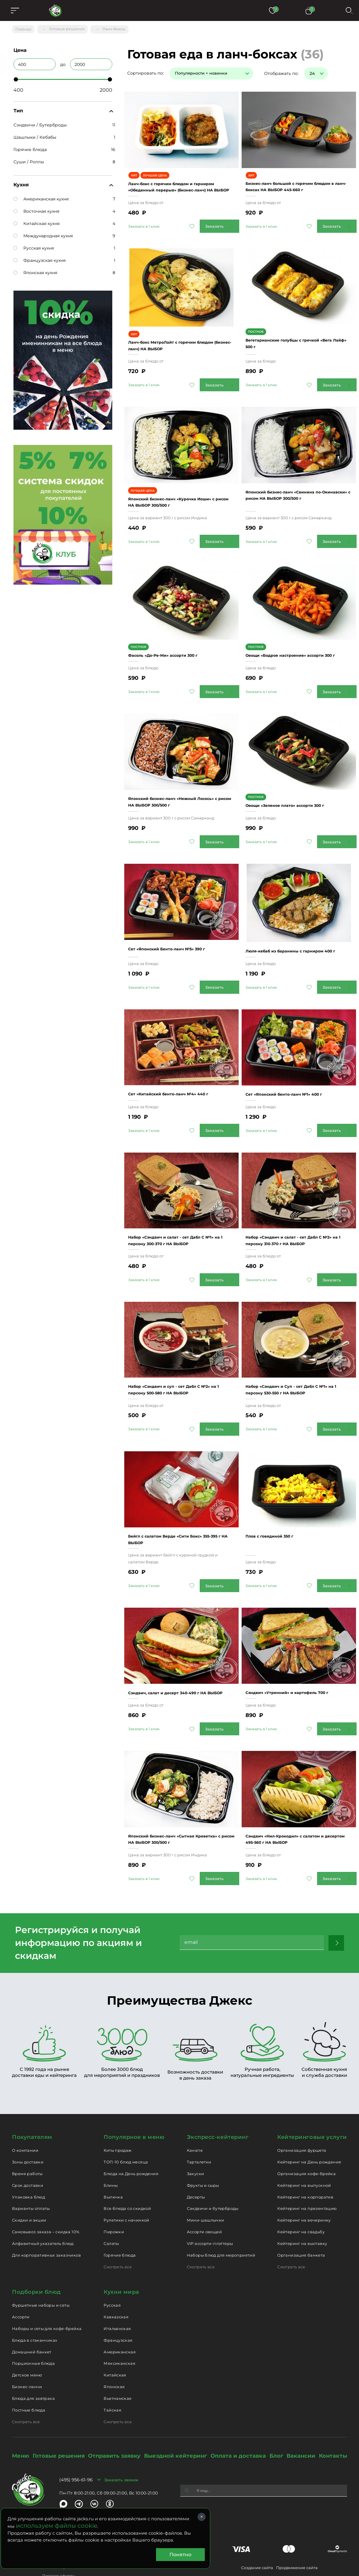 The image size is (359, 2576). Describe the element at coordinates (118, 2293) in the screenshot. I see `Французская` at that location.